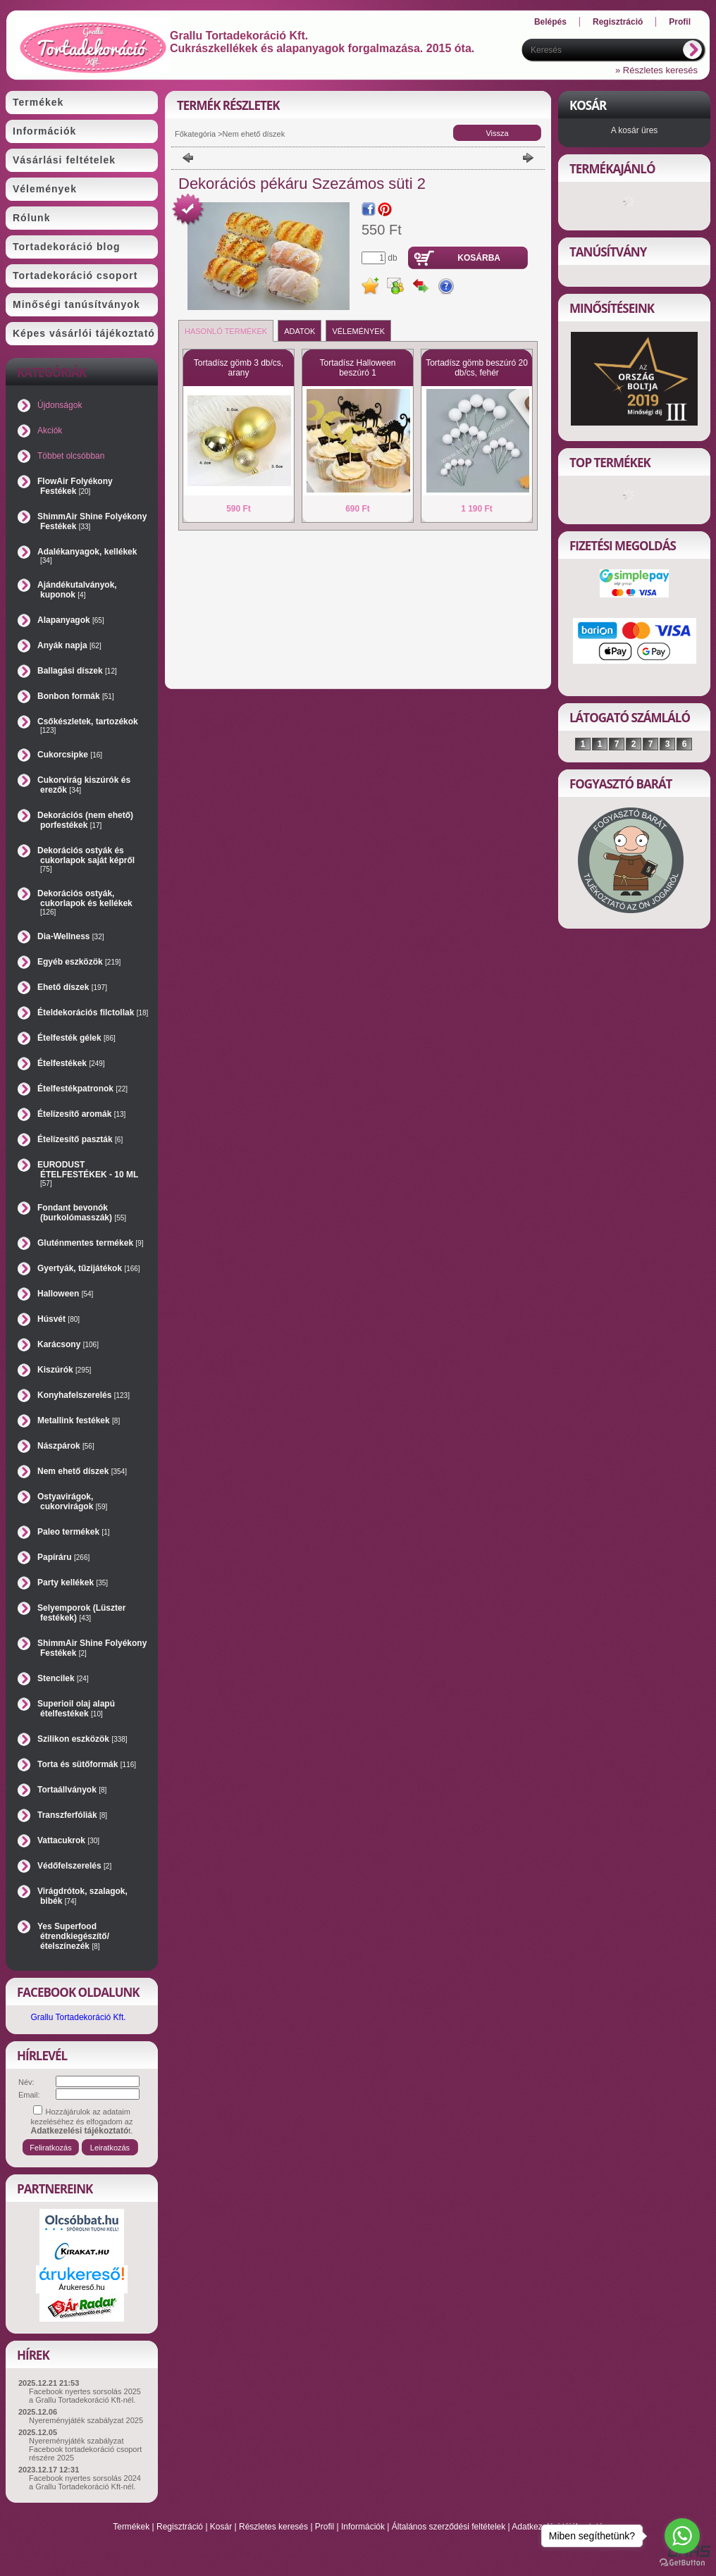  I want to click on Halloween, so click(65, 1294).